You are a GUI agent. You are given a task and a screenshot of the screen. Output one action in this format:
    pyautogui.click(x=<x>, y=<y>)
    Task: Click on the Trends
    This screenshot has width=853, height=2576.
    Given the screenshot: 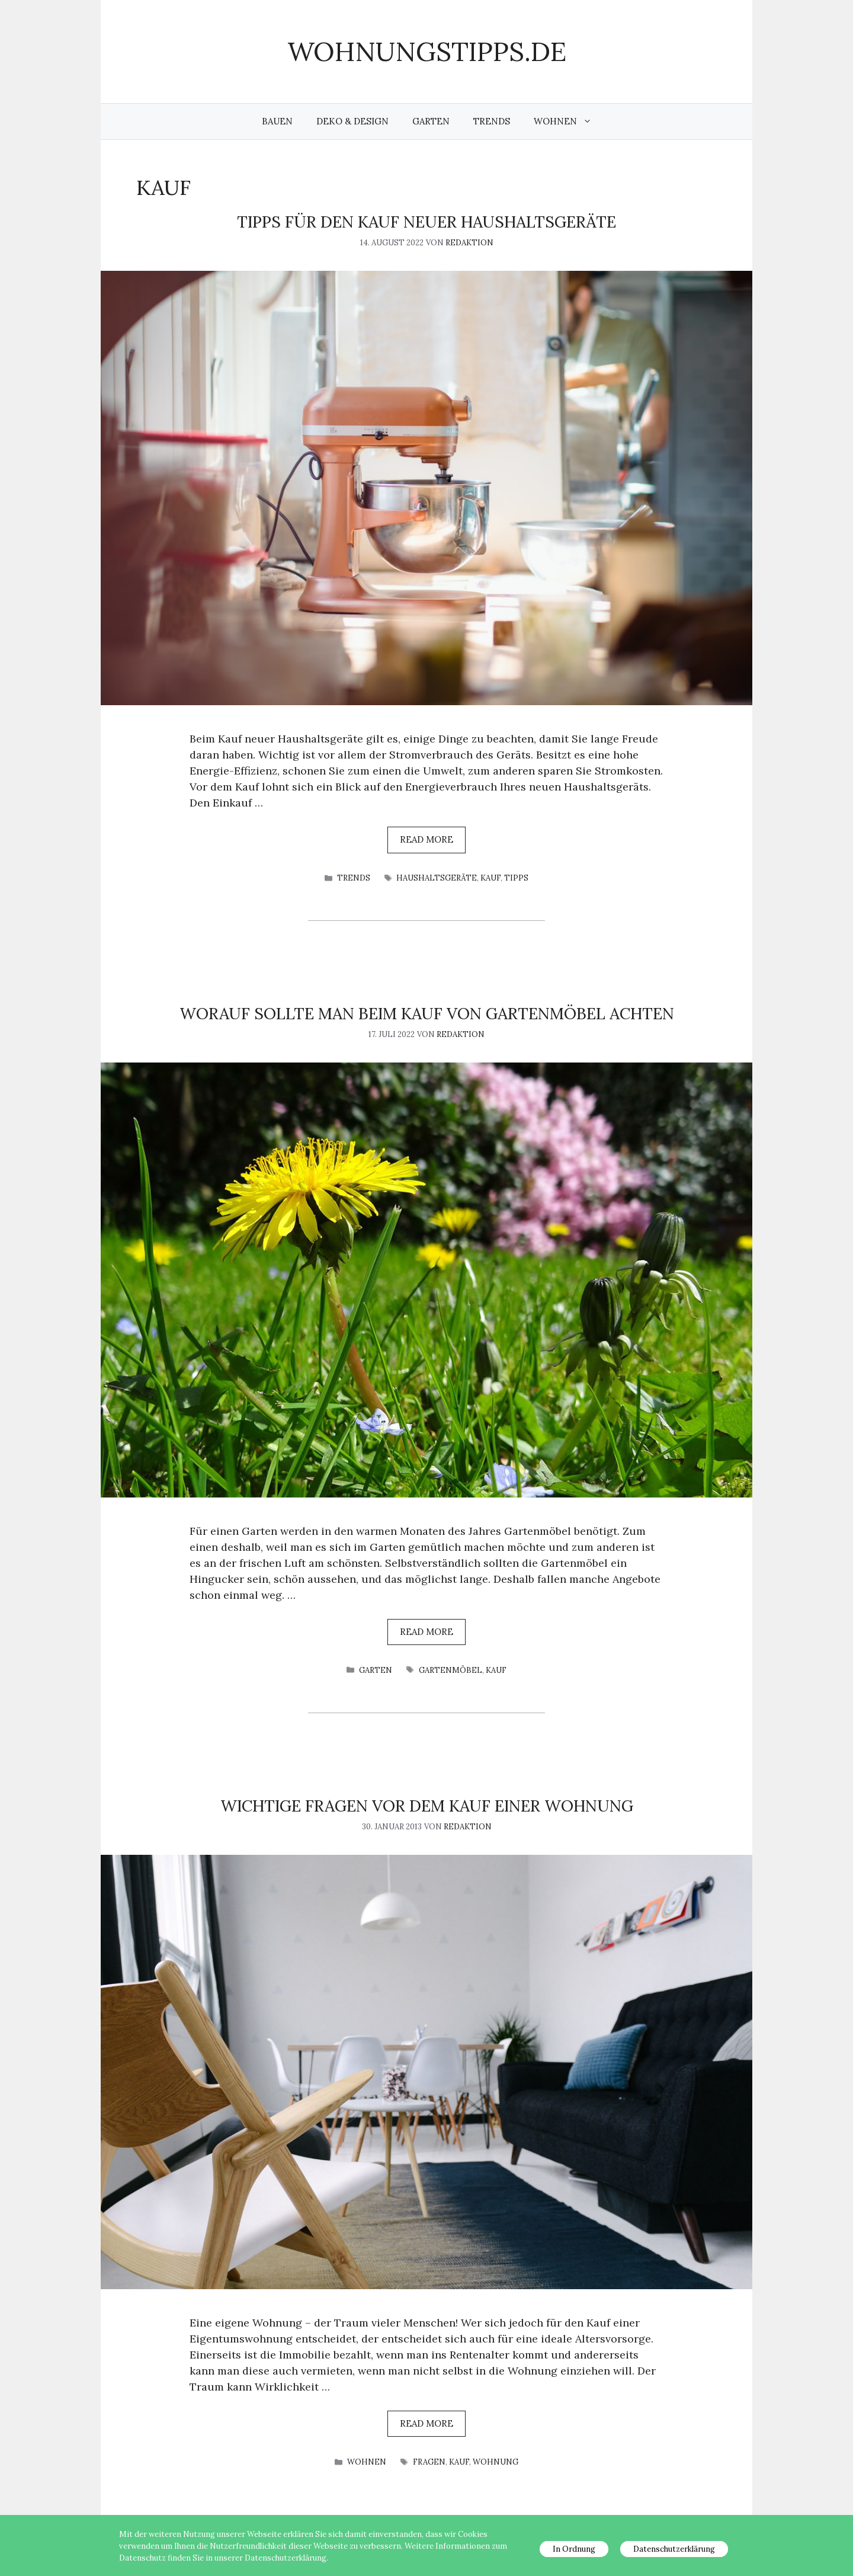 What is the action you would take?
    pyautogui.click(x=491, y=121)
    